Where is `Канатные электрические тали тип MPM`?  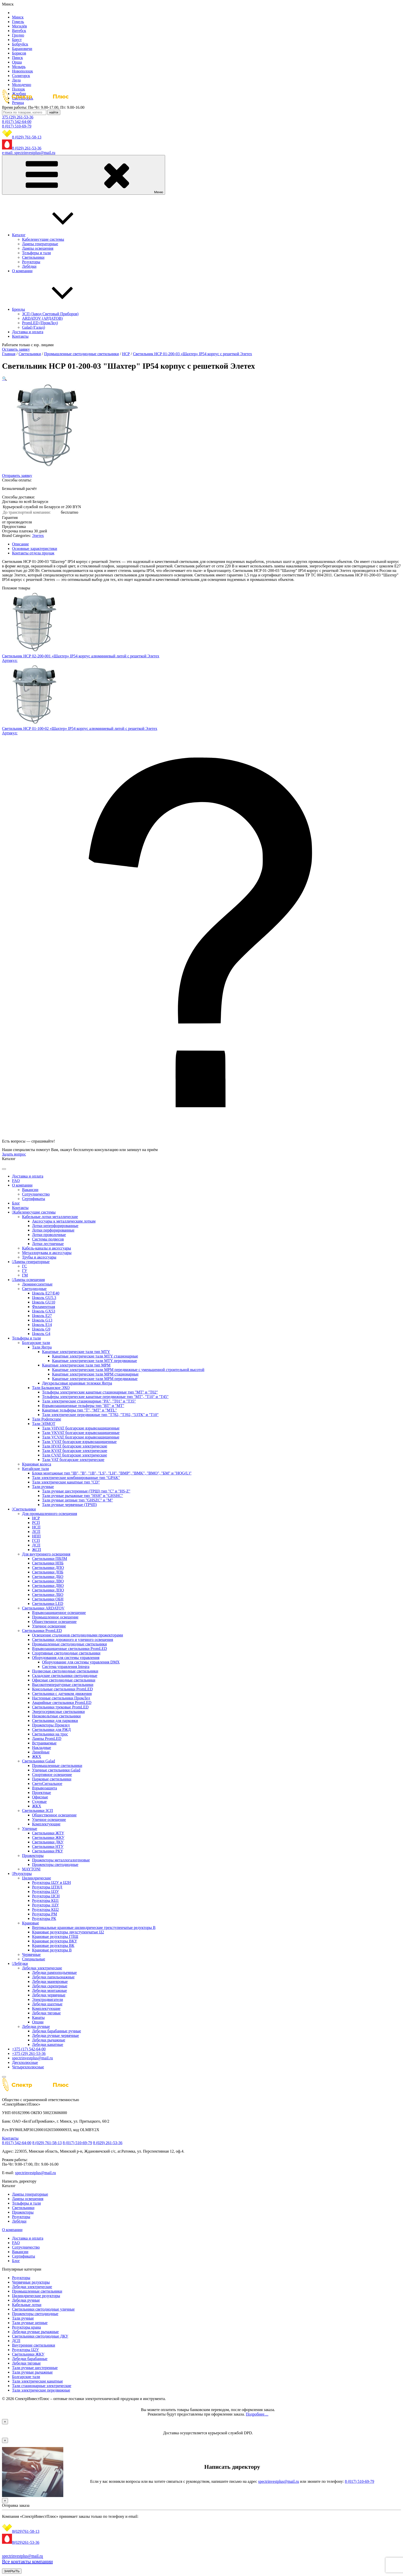
Канатные электрические тали тип MPM is located at coordinates (76, 1365).